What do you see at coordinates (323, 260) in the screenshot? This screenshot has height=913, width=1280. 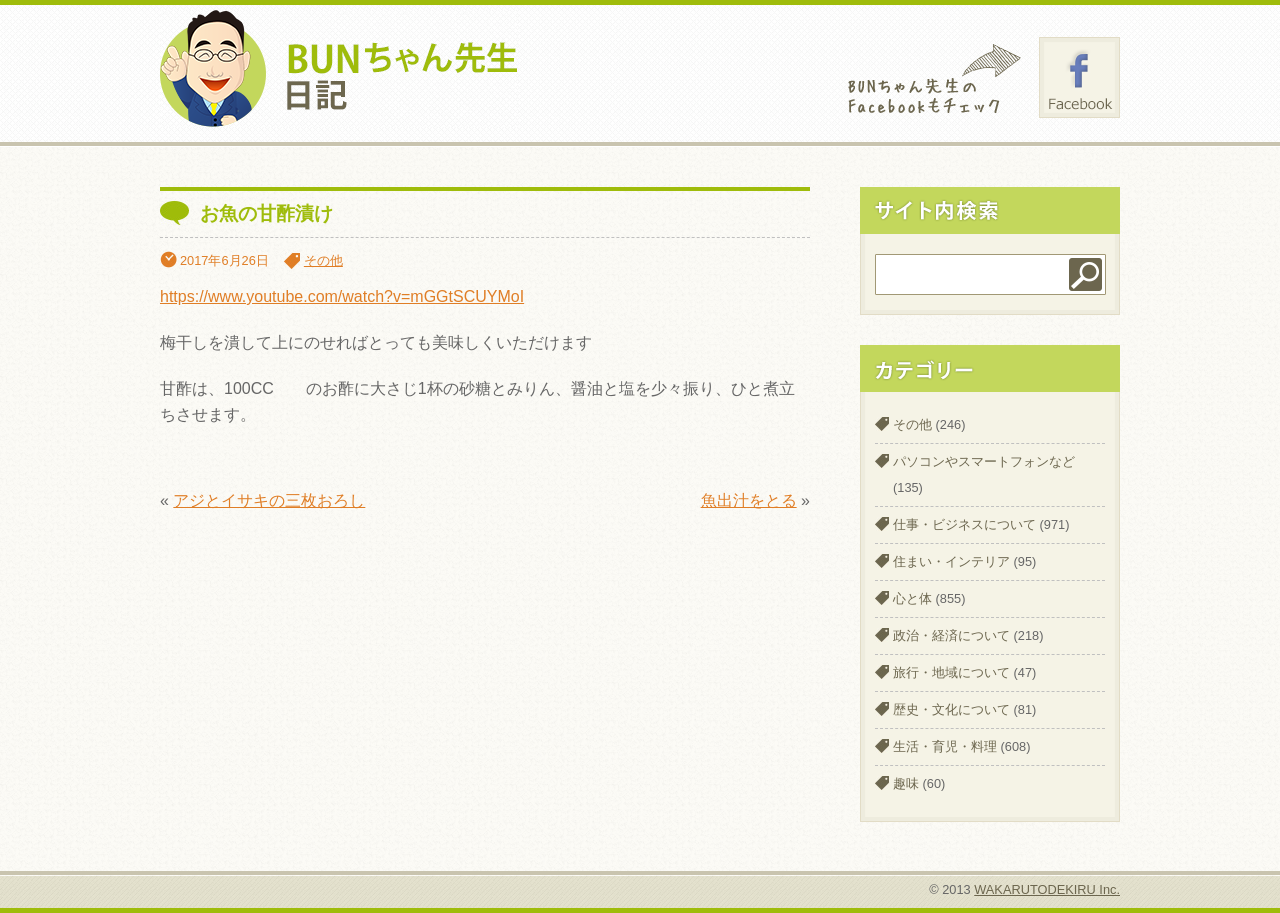 I see `その他` at bounding box center [323, 260].